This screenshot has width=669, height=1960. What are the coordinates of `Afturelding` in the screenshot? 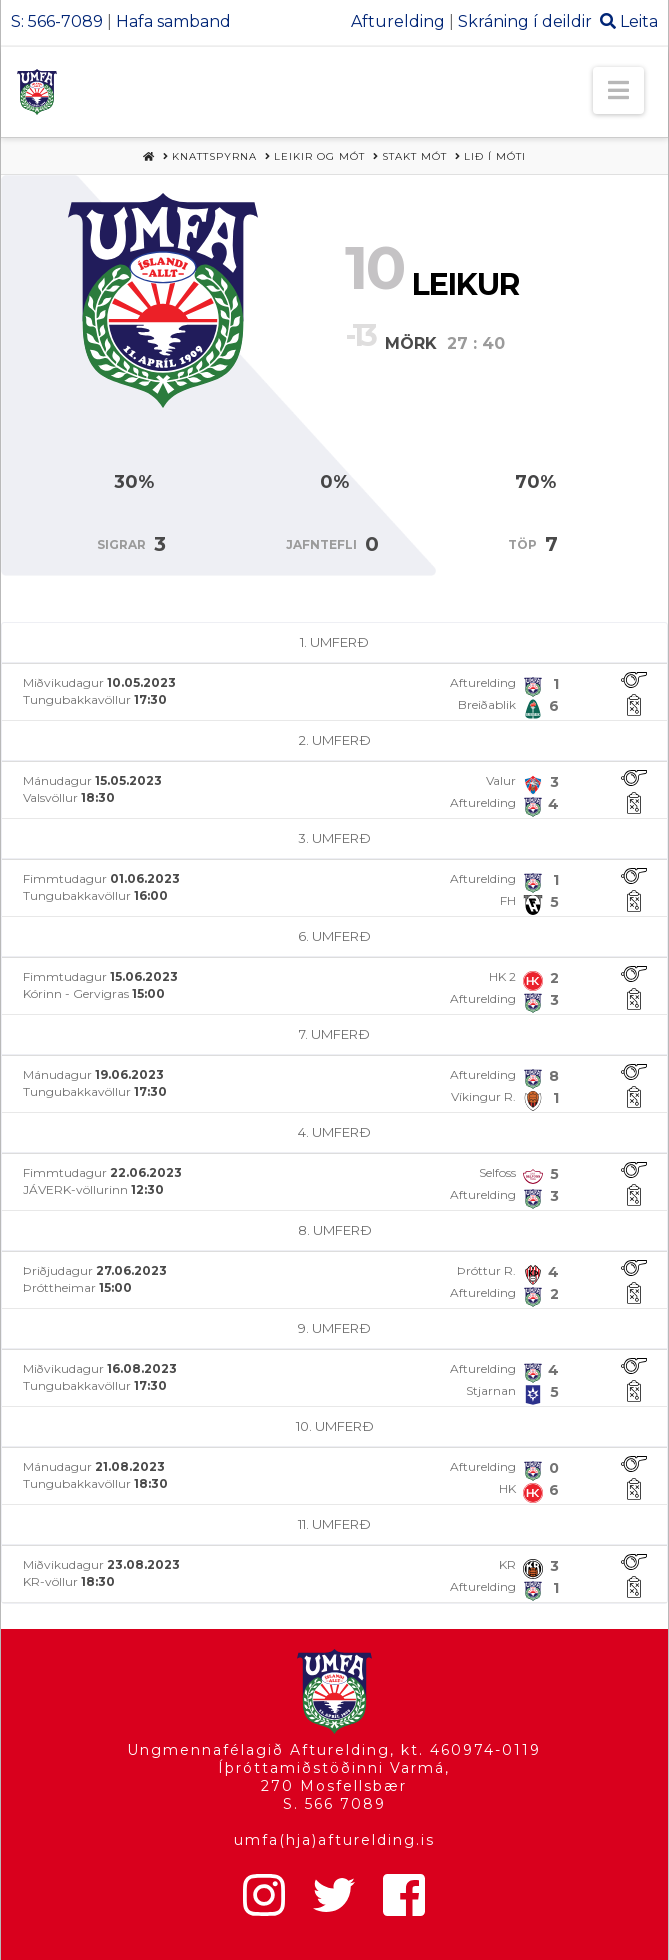 It's located at (398, 21).